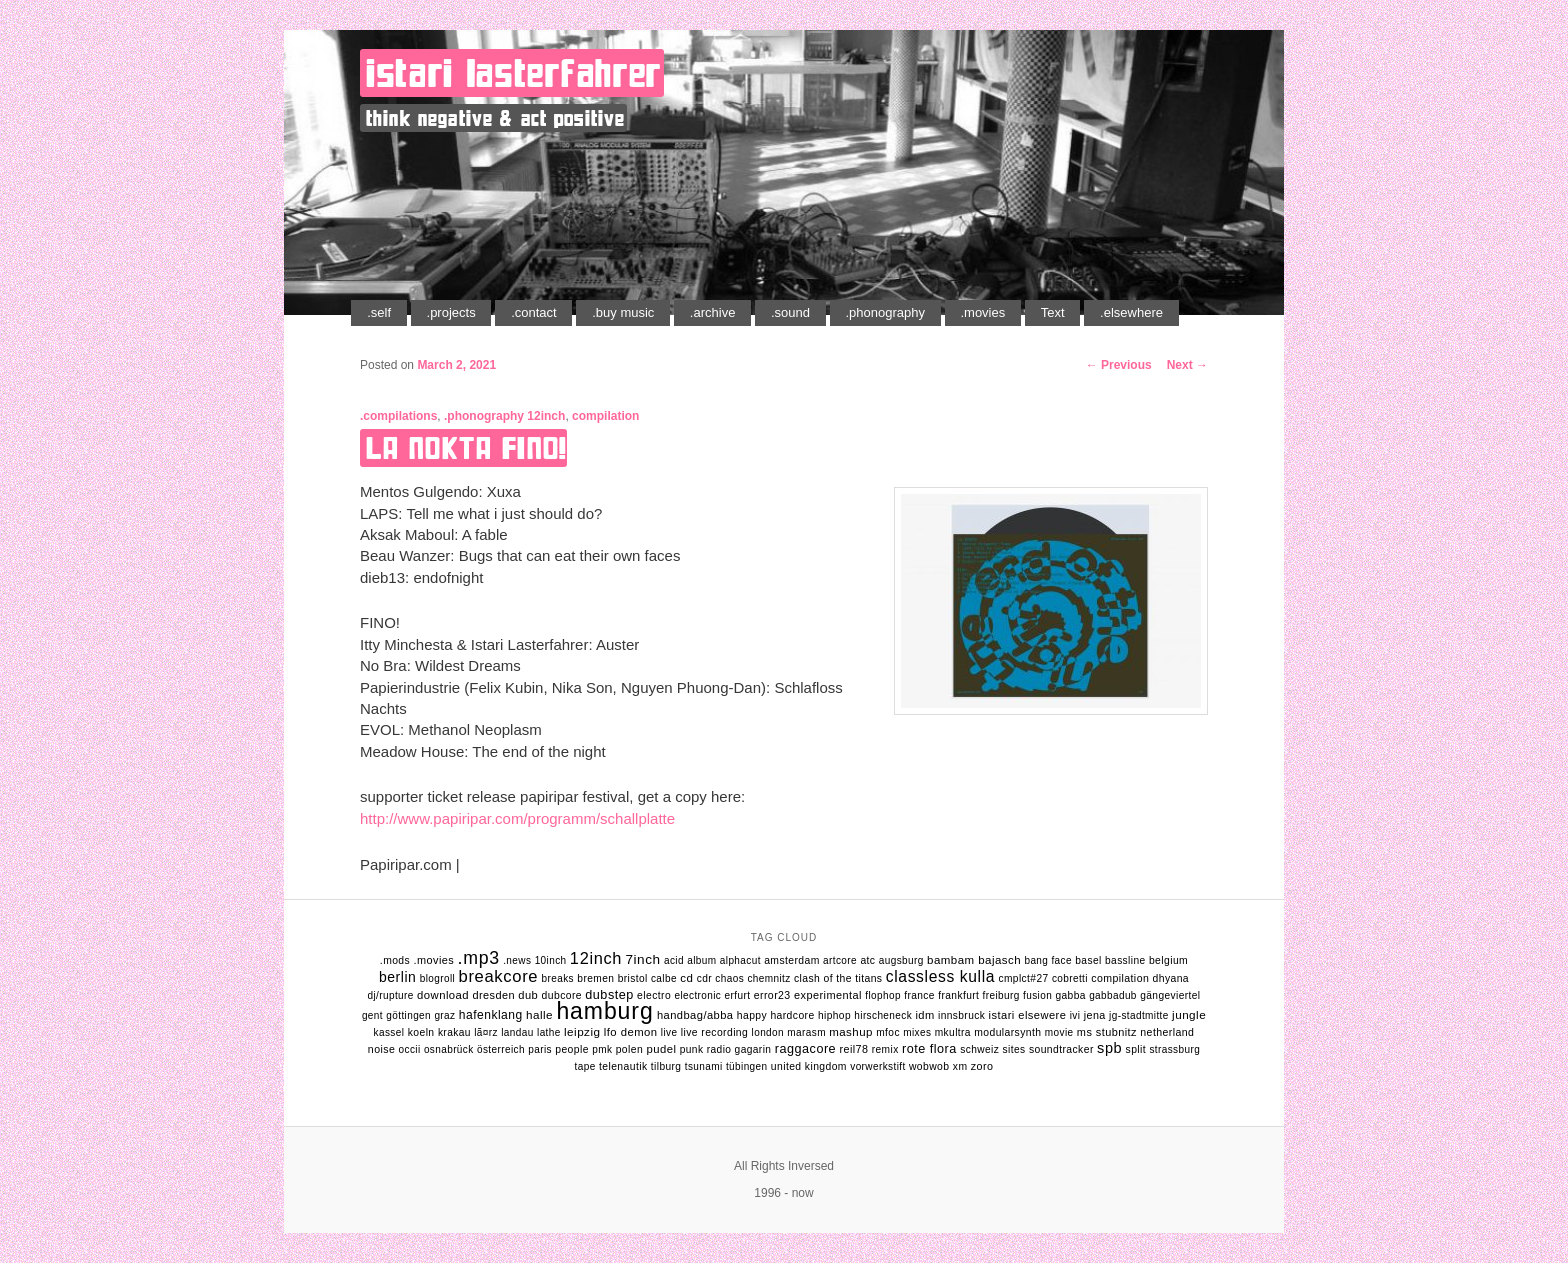  Describe the element at coordinates (739, 1049) in the screenshot. I see `radio gagarin` at that location.